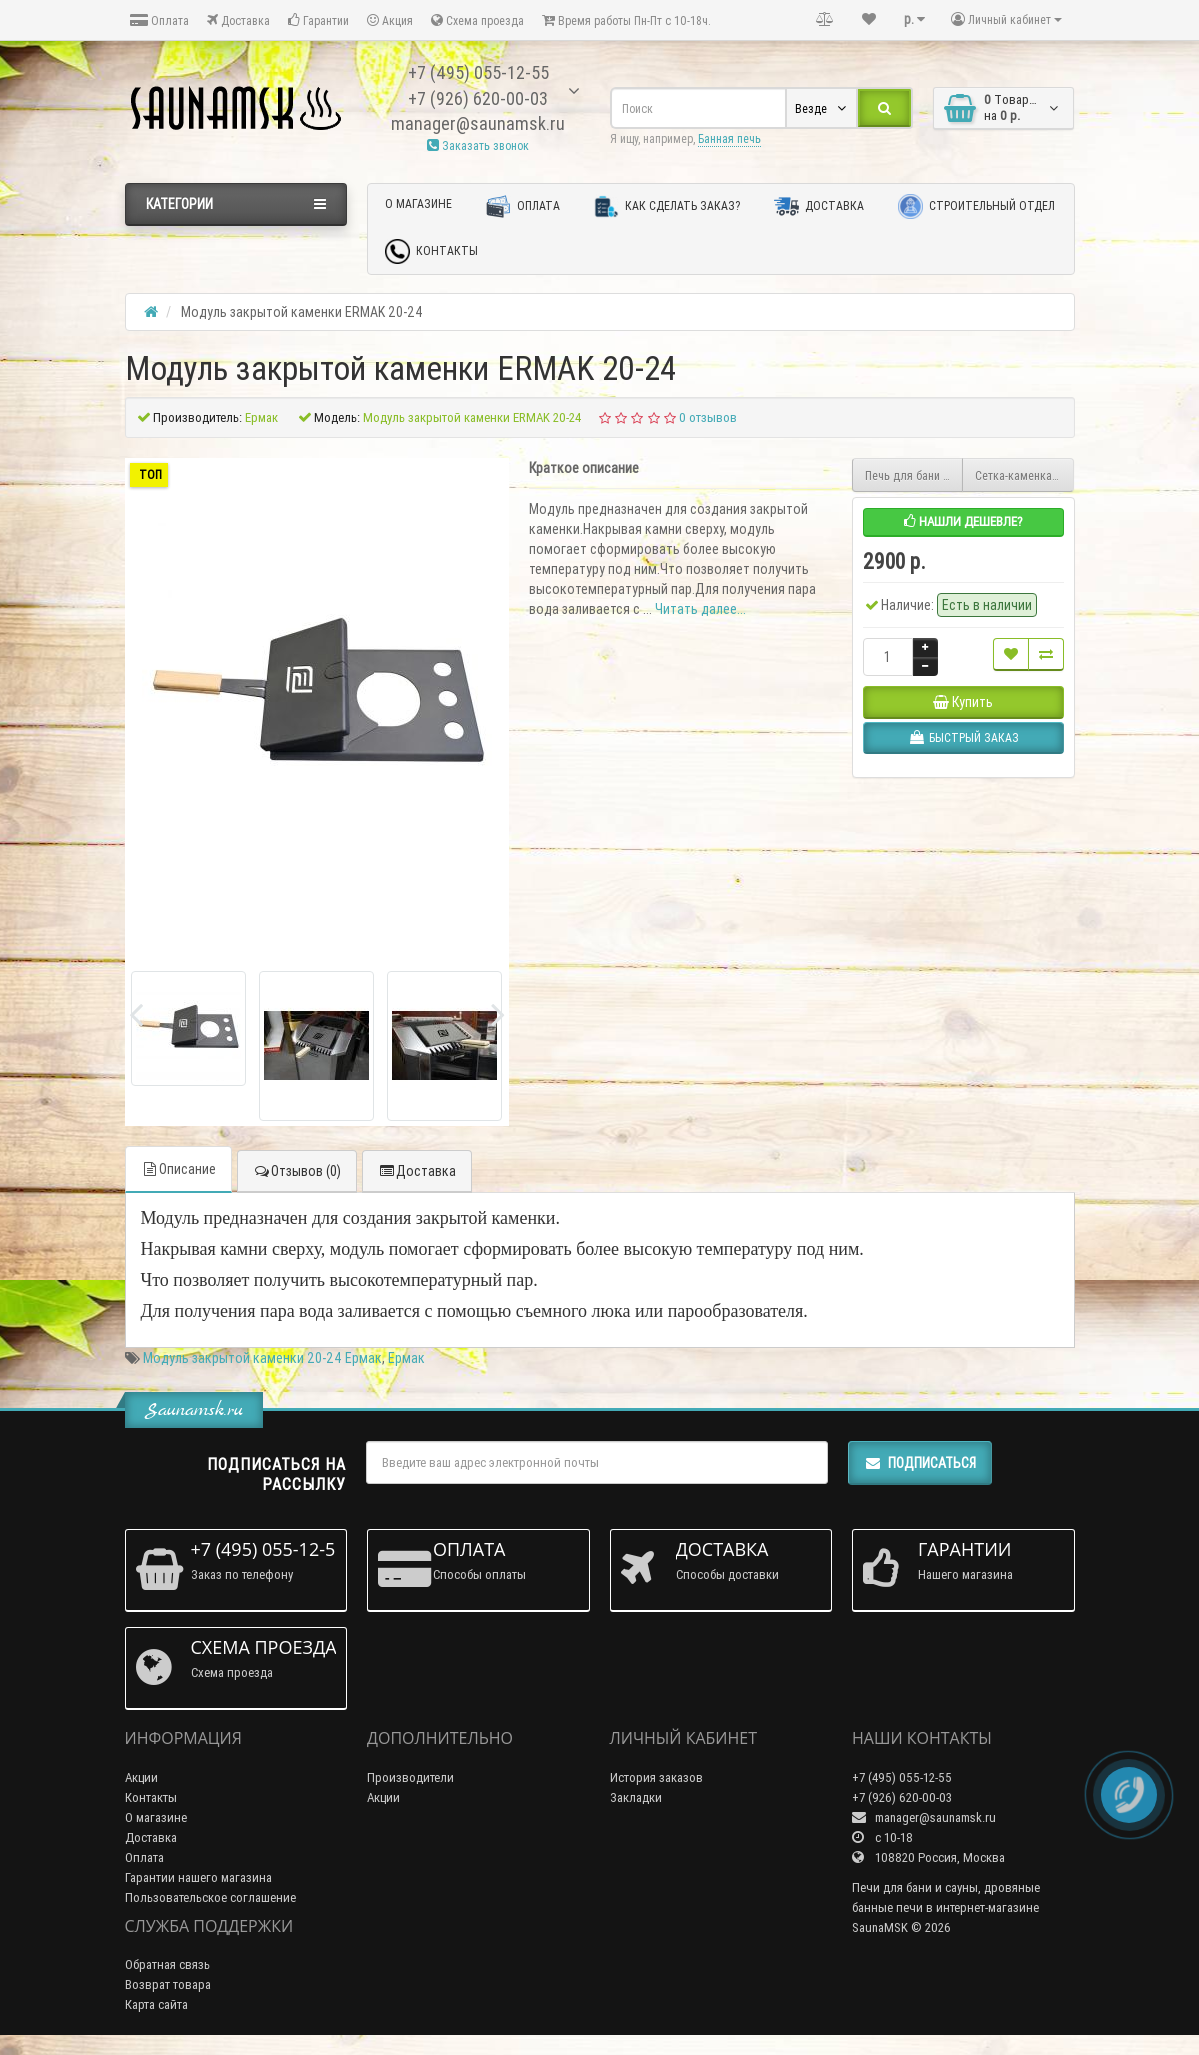 Image resolution: width=1199 pixels, height=2055 pixels. I want to click on Подписаться, so click(920, 1463).